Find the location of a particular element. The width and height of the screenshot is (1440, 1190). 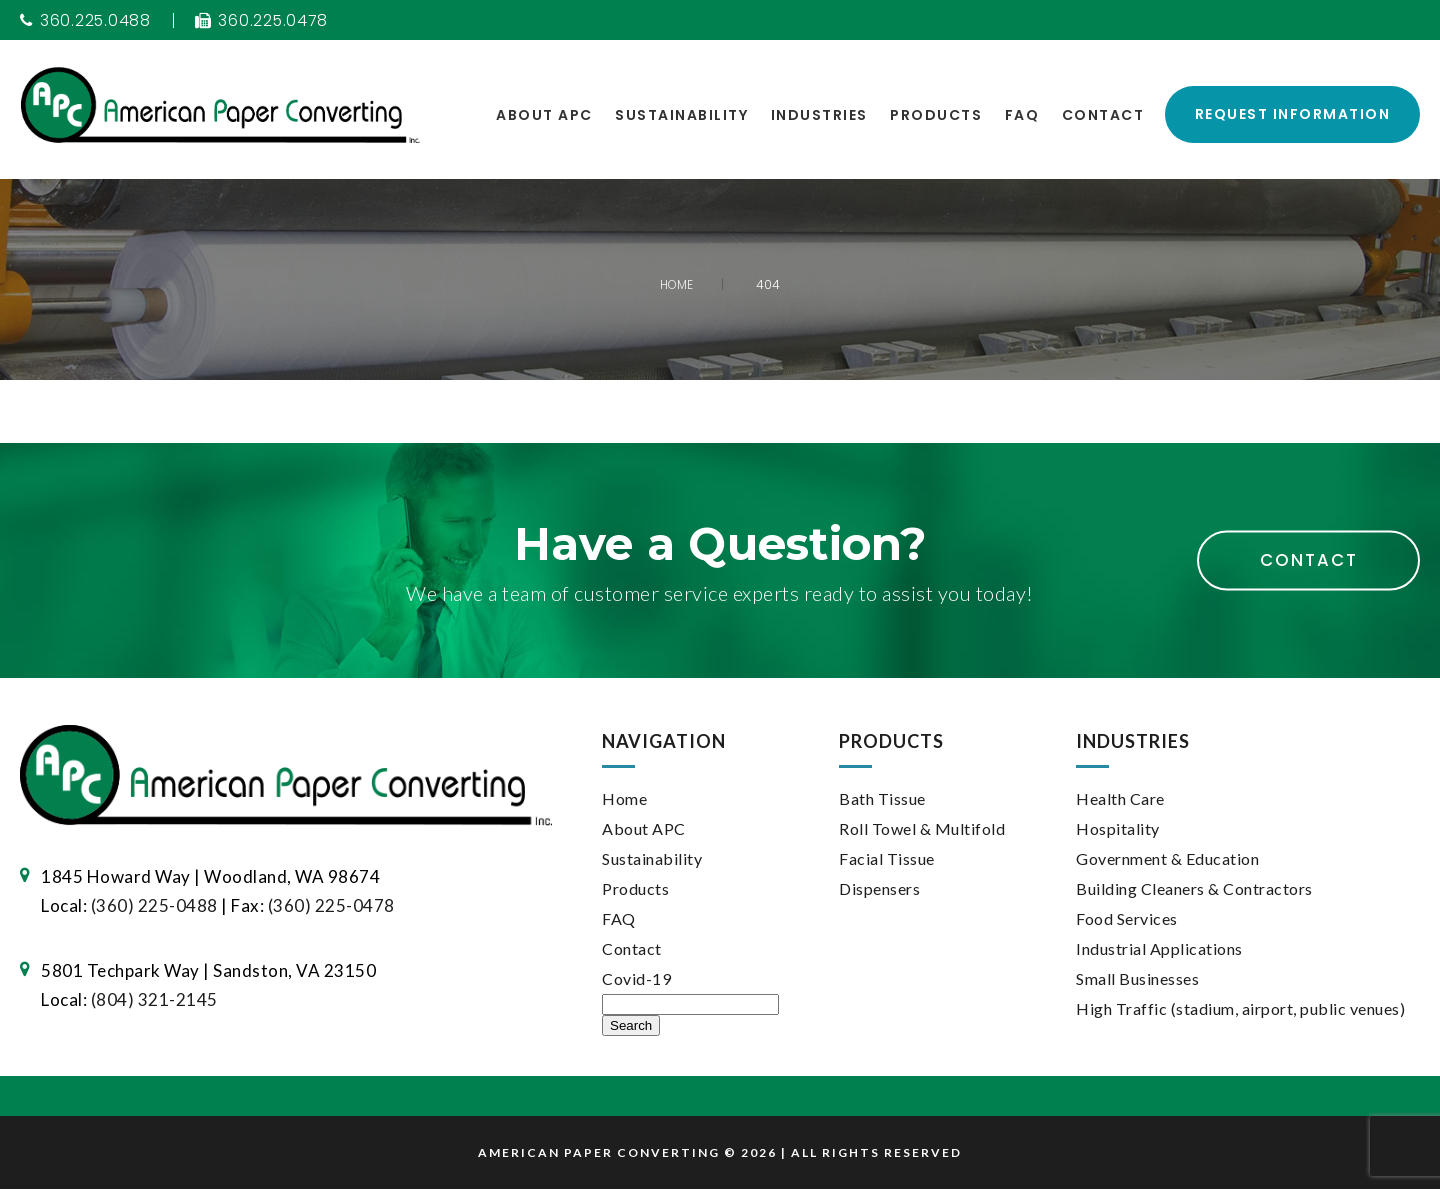

Building Cleaners & Contractors is located at coordinates (1194, 889).